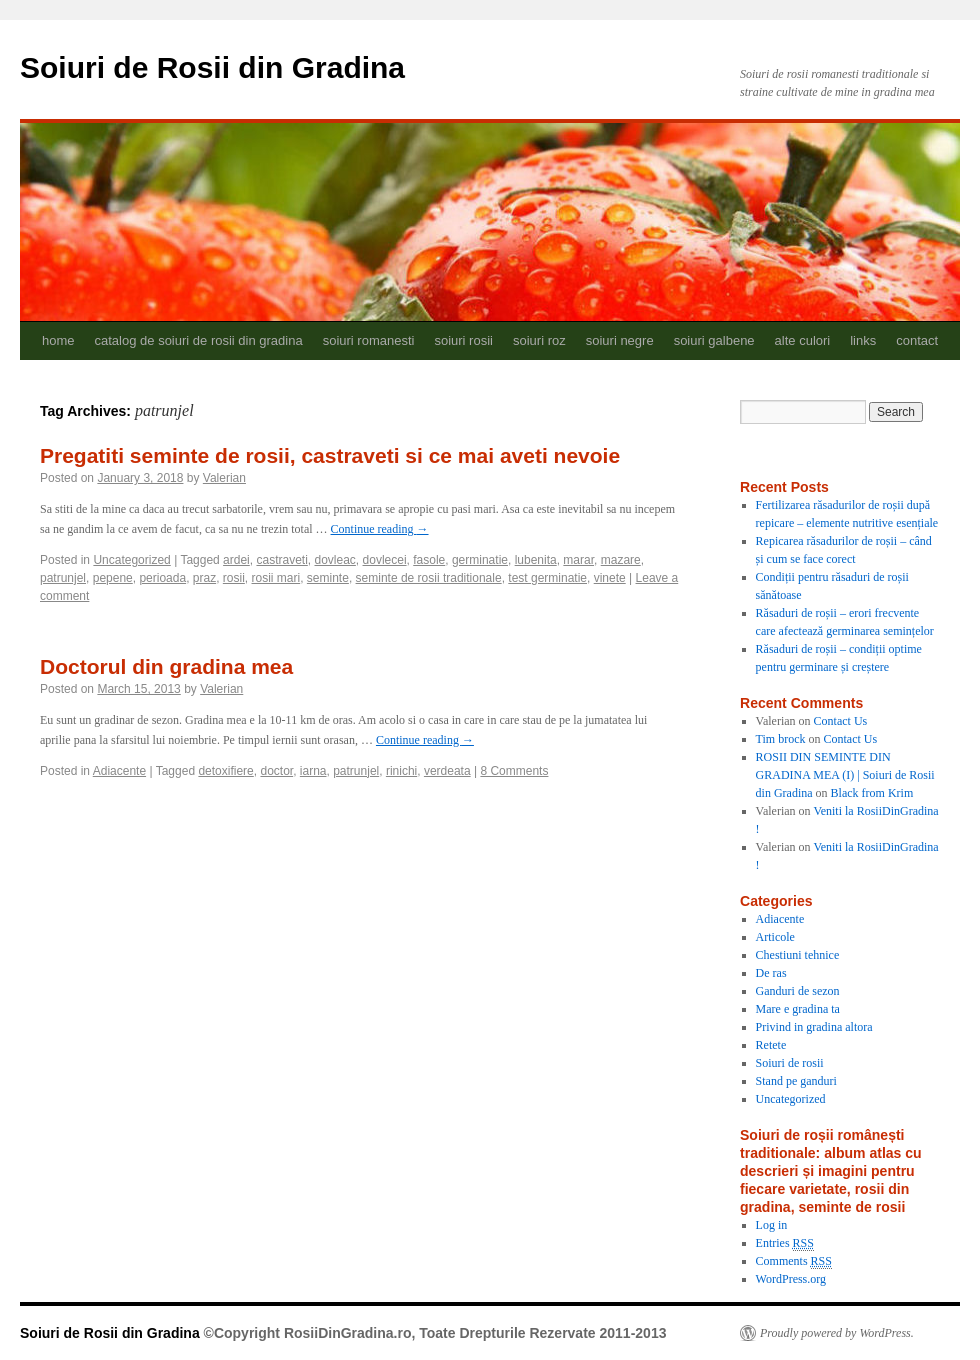 This screenshot has width=980, height=1360. I want to click on pepene, so click(113, 578).